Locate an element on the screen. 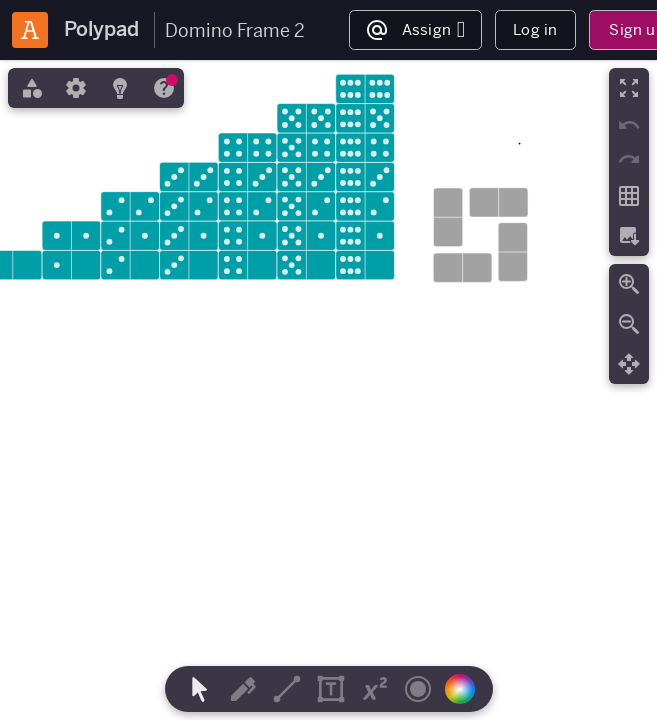 The image size is (657, 720). [region] is located at coordinates (328, 390).